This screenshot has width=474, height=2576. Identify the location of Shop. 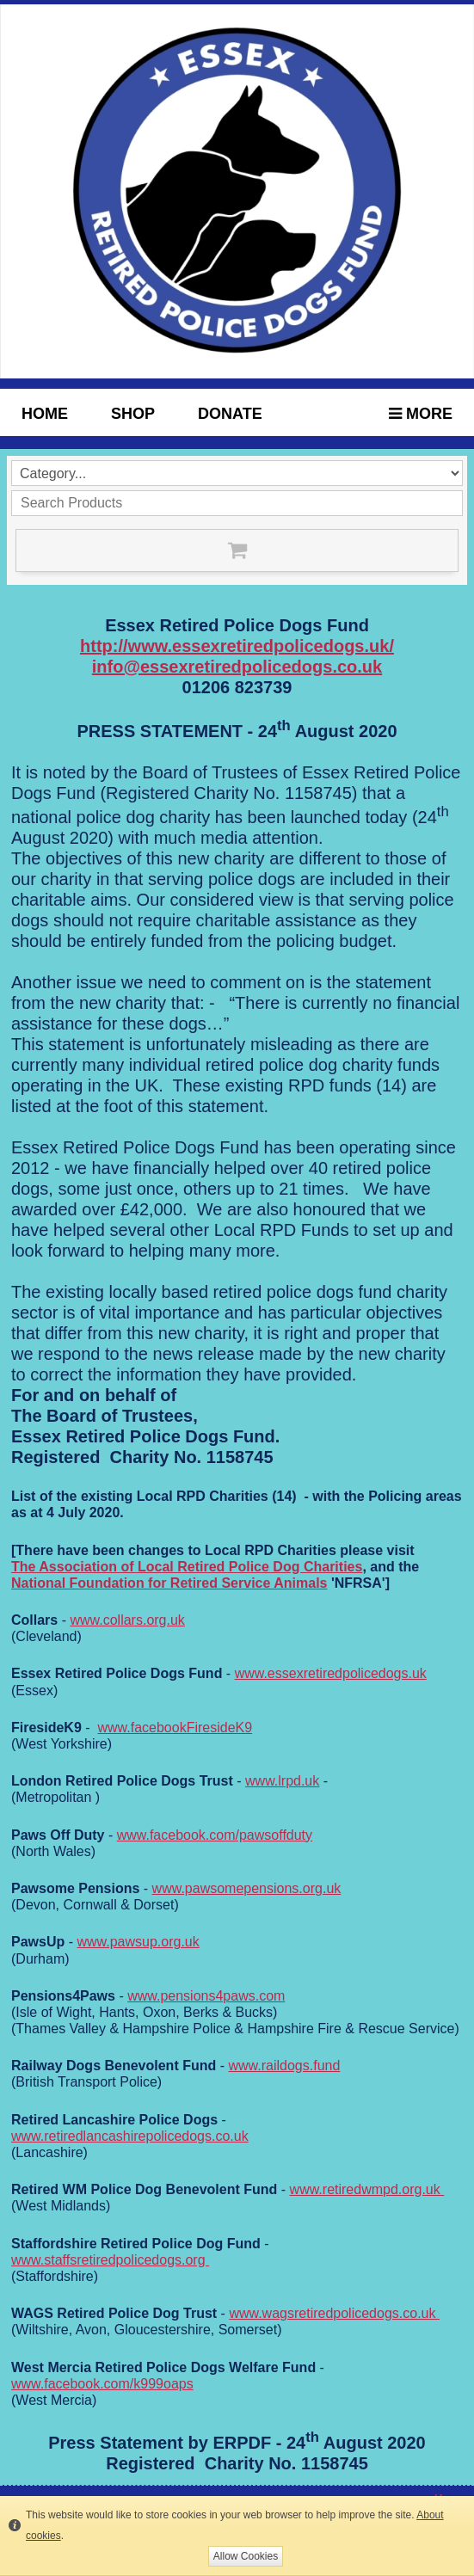
(133, 413).